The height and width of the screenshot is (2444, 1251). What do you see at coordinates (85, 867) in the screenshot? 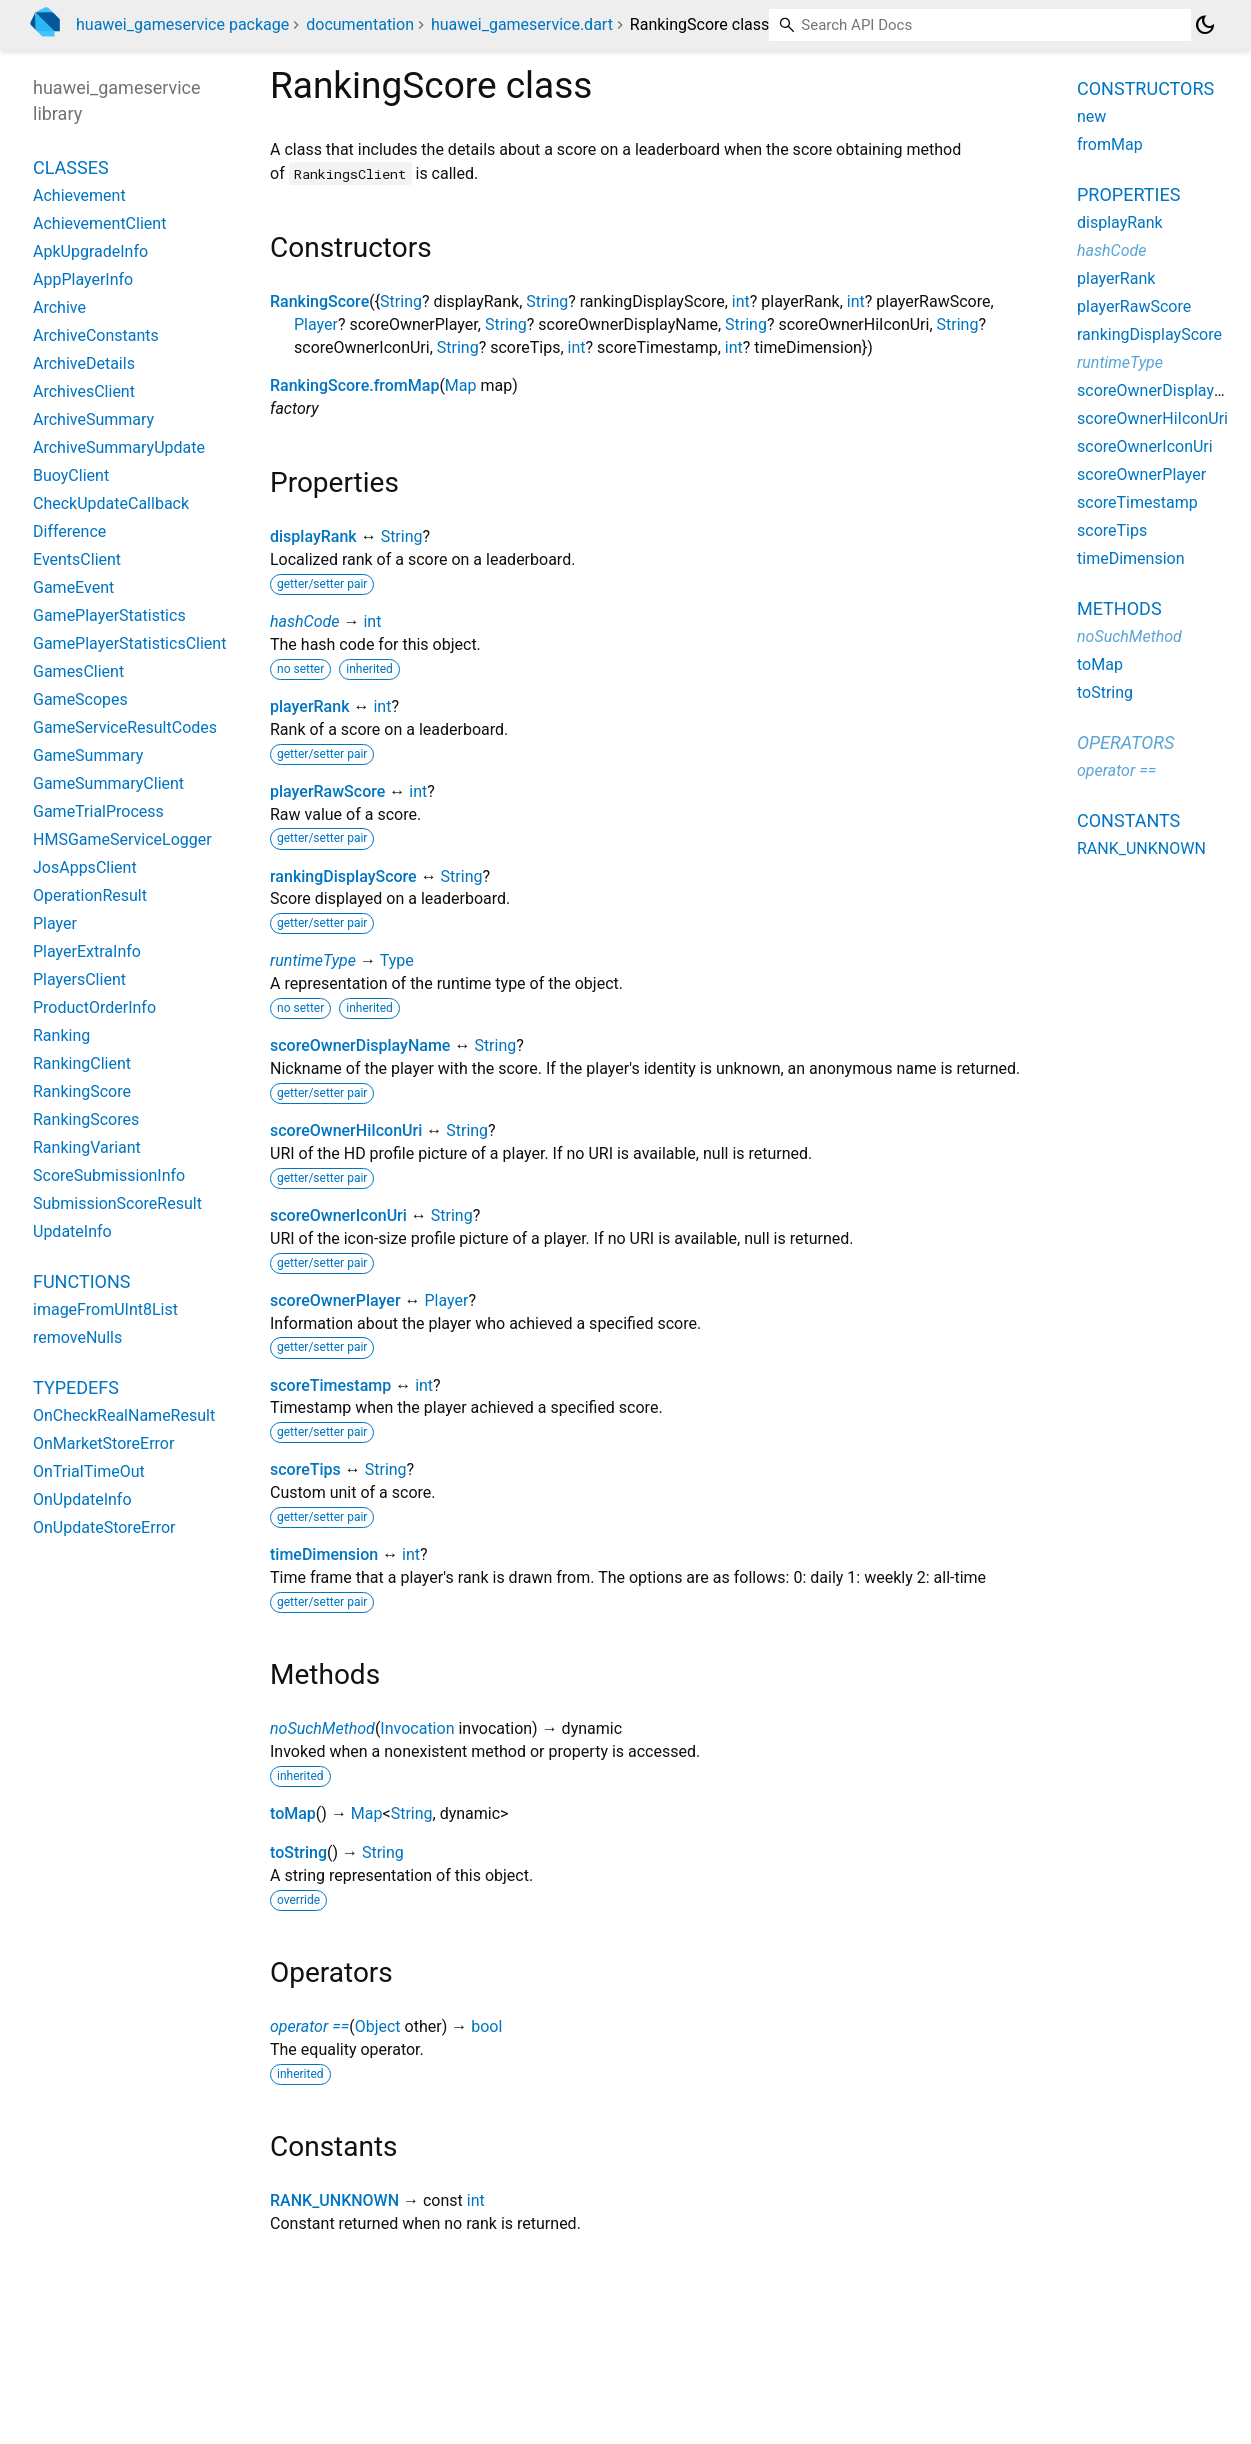
I see `JosAppsClient` at bounding box center [85, 867].